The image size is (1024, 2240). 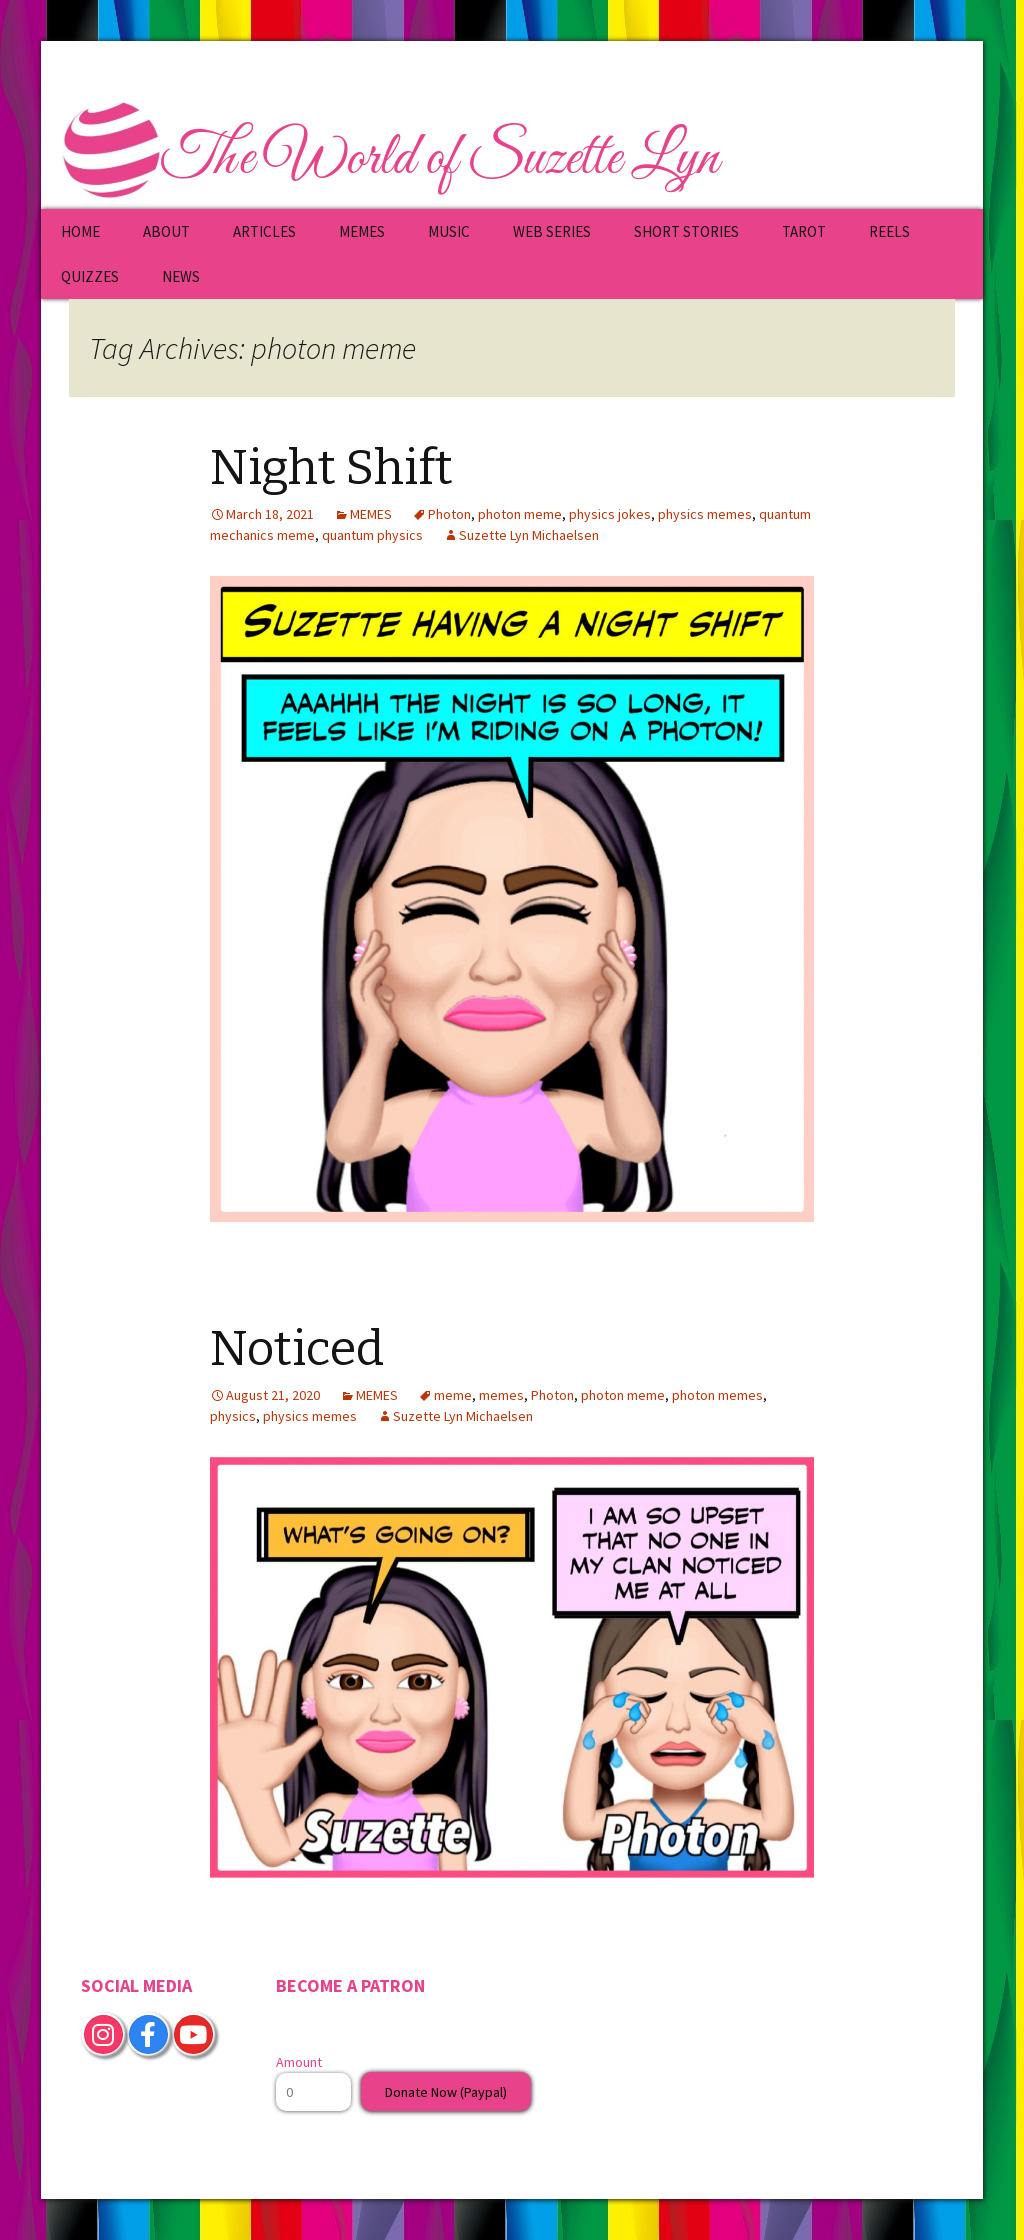 I want to click on photon memes, so click(x=717, y=1395).